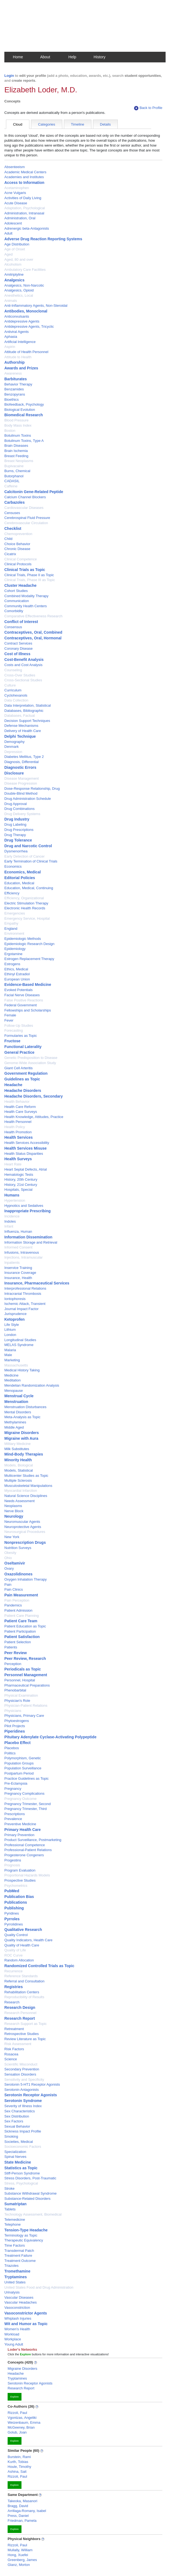  I want to click on Behavior Therapy, so click(18, 384).